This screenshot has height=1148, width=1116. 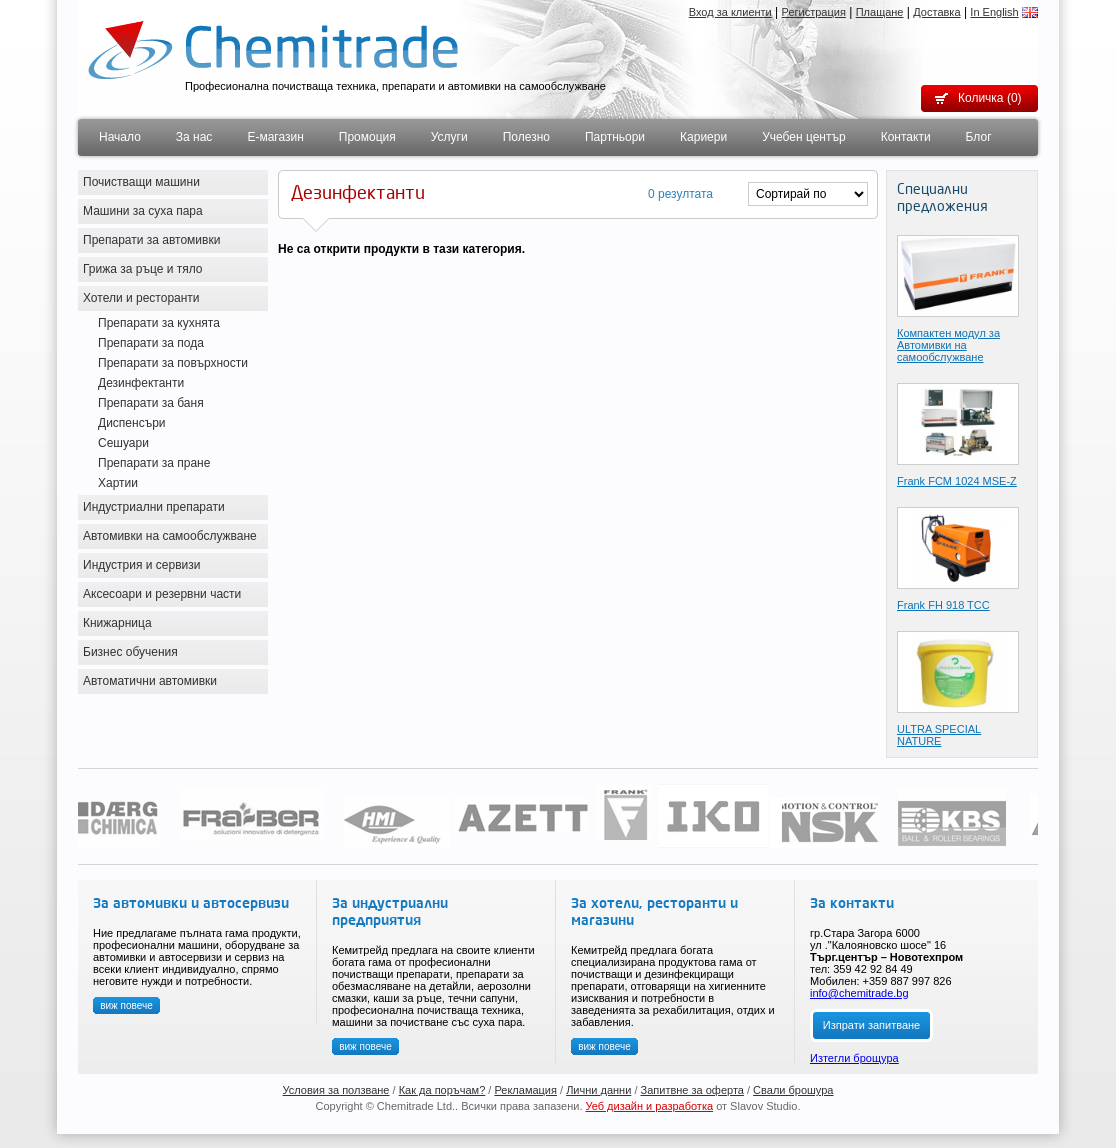 What do you see at coordinates (194, 137) in the screenshot?
I see `За нас` at bounding box center [194, 137].